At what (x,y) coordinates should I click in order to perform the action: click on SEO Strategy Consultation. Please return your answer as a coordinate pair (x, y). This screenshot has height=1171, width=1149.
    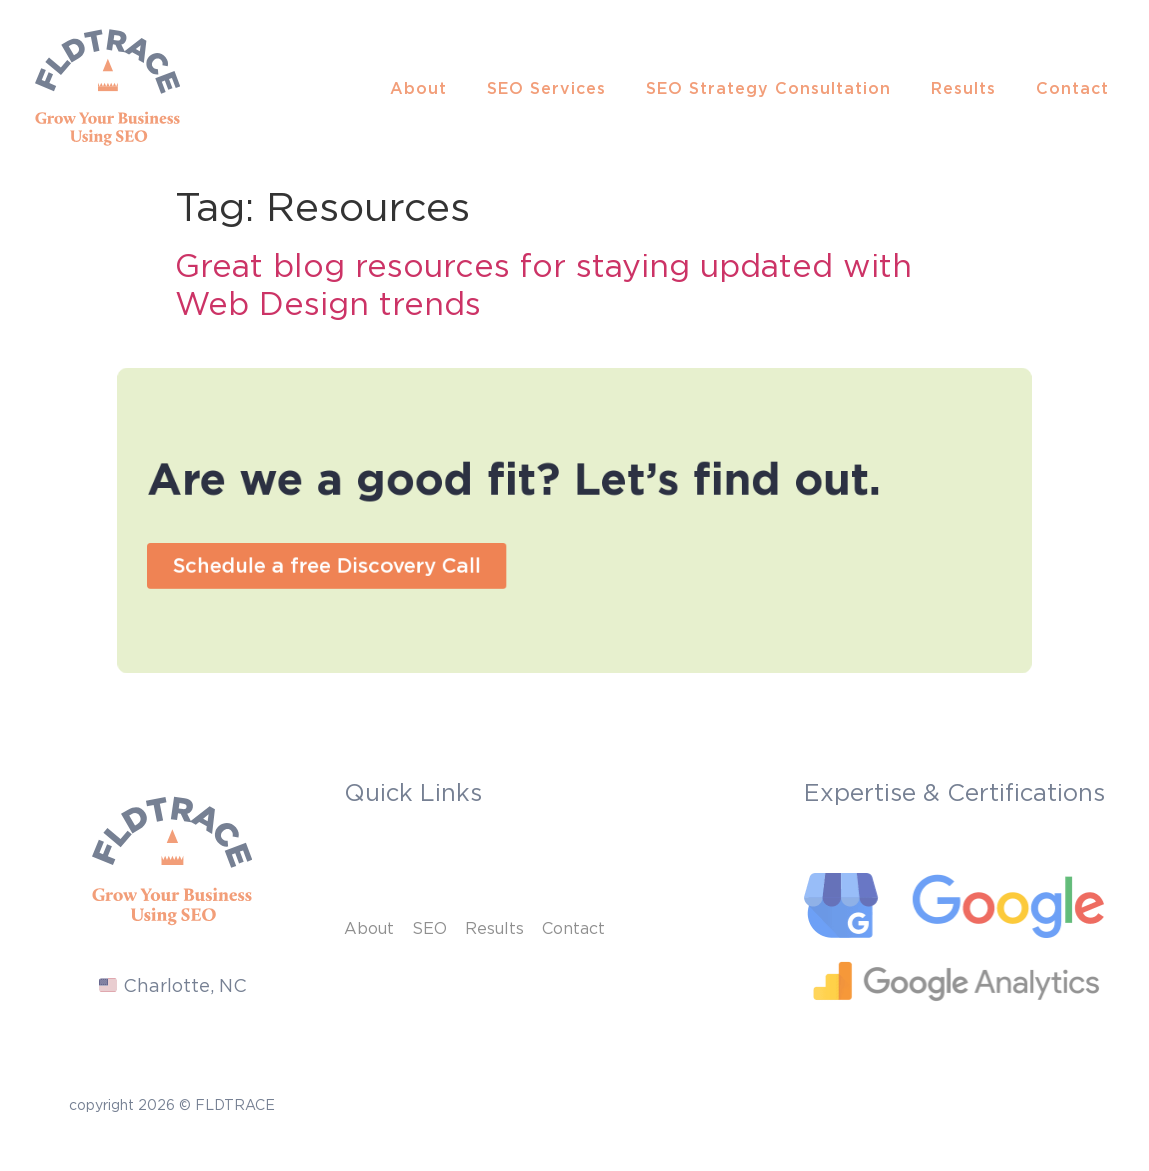
    Looking at the image, I should click on (768, 88).